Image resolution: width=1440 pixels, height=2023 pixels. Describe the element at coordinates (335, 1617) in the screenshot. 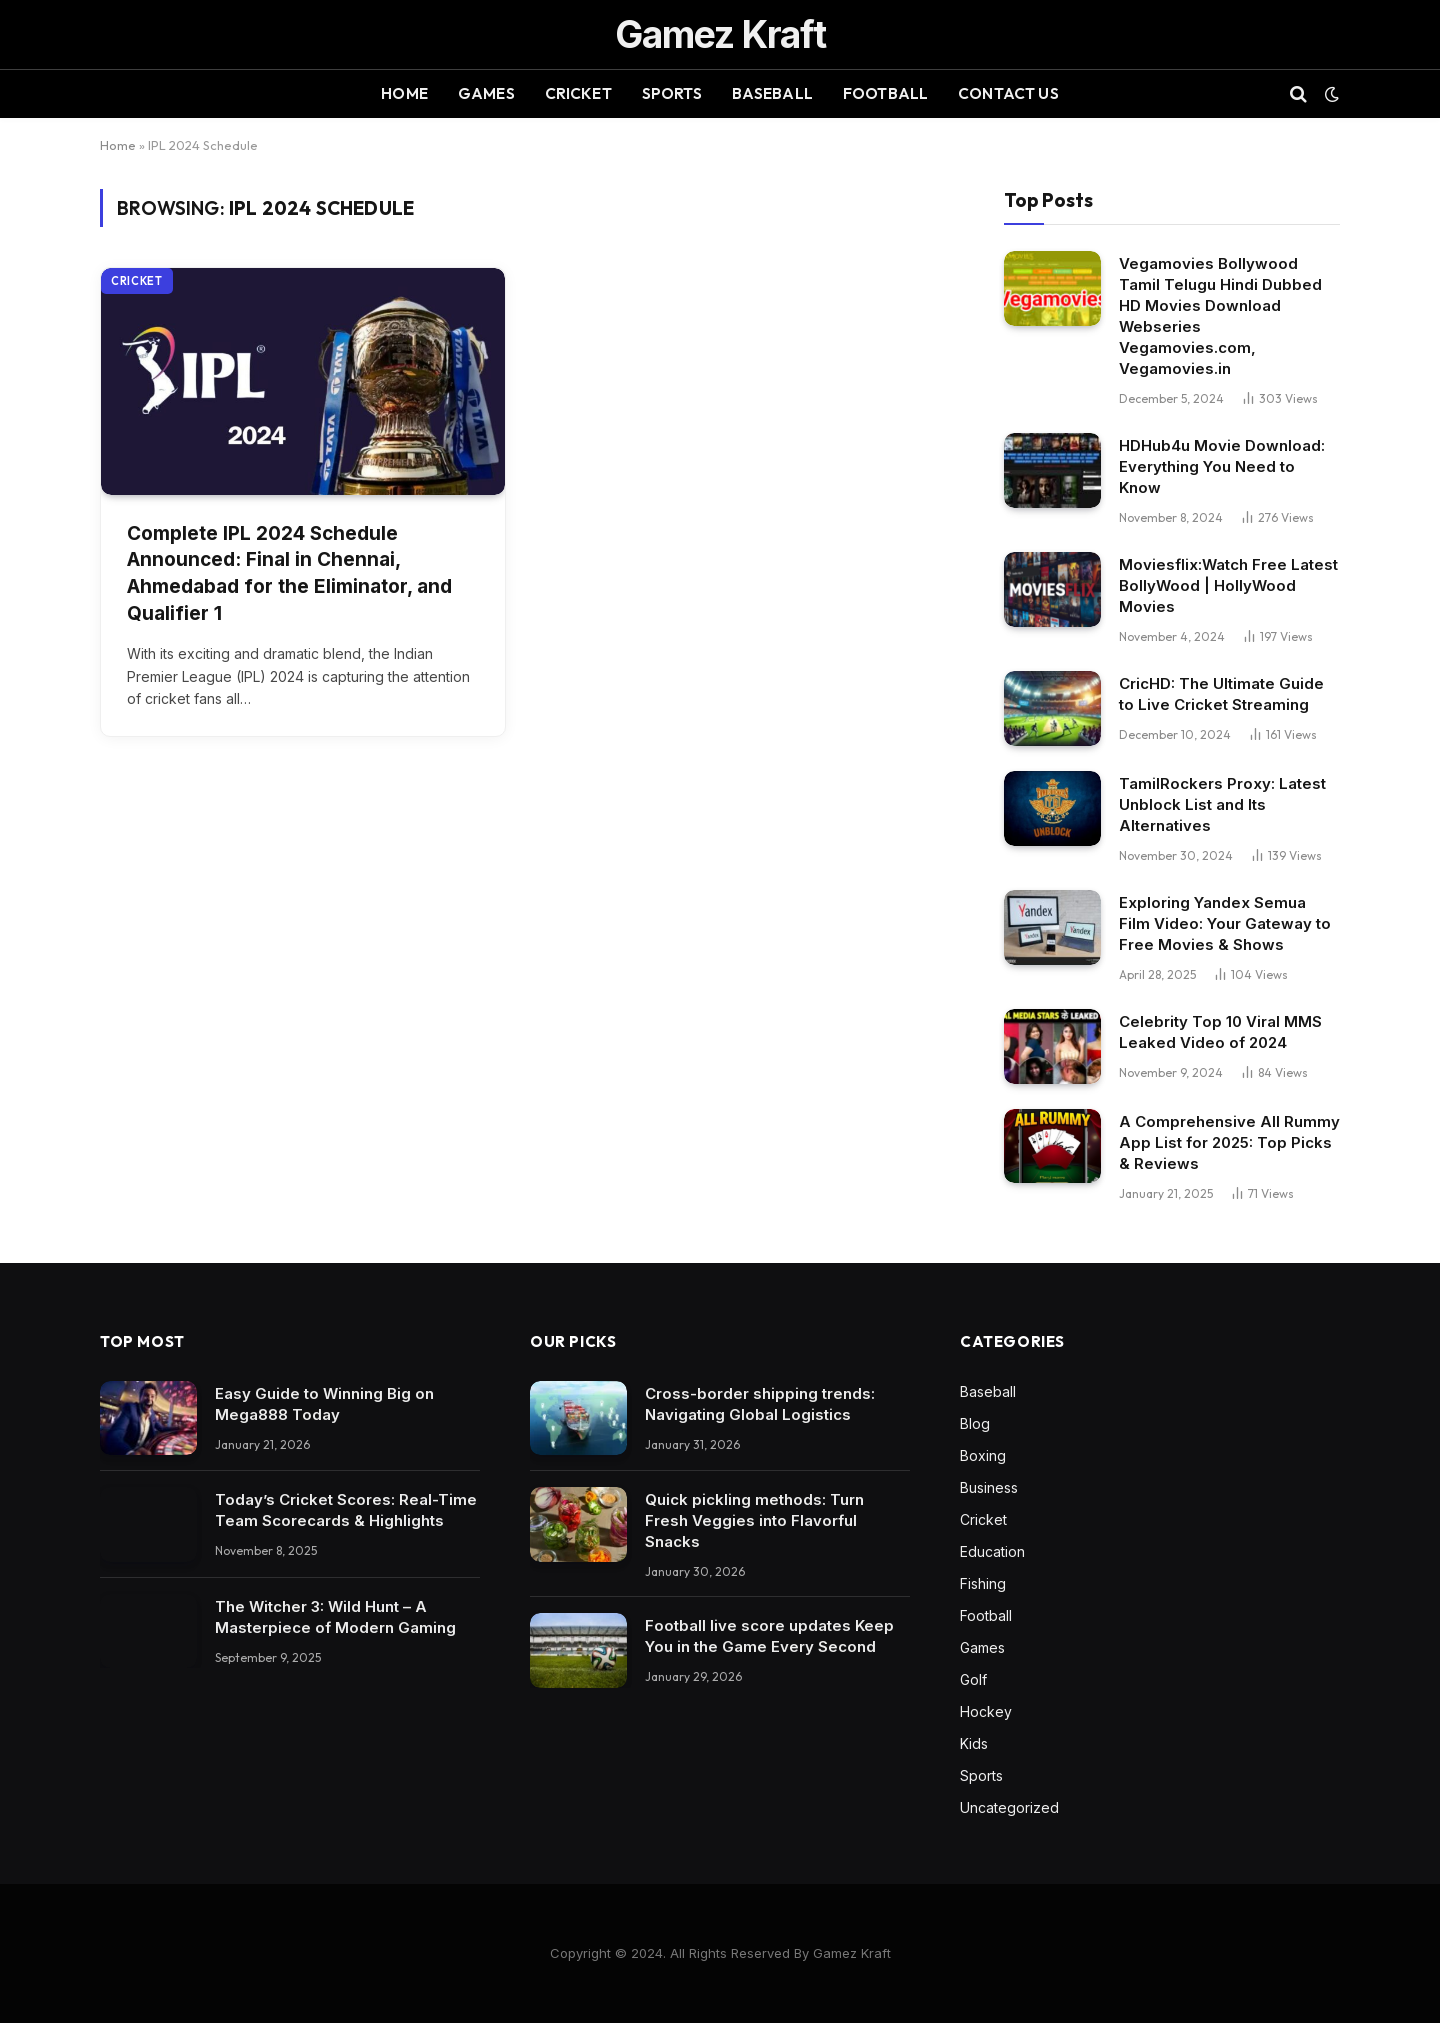

I see `The Witcher 3: Wild Hunt – A Masterpiece of Modern Gaming` at that location.